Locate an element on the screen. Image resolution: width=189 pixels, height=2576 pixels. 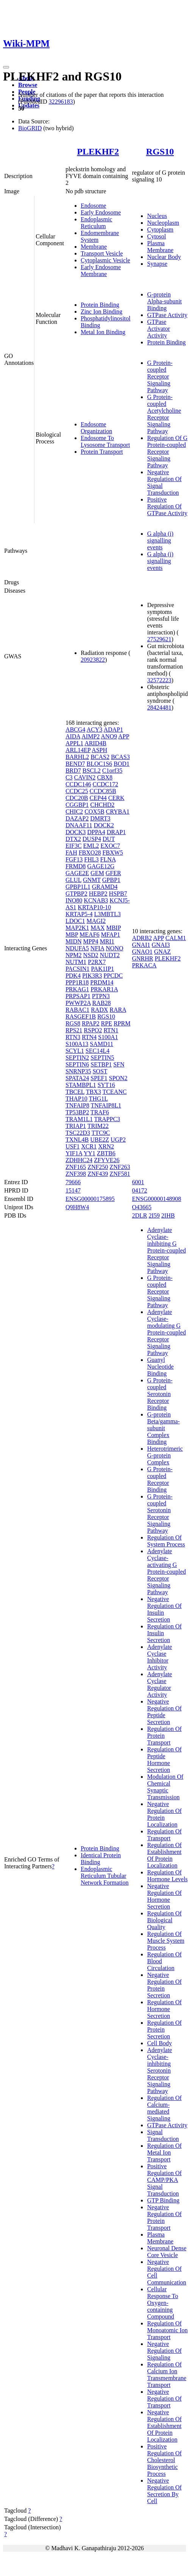
6001 is located at coordinates (138, 1182).